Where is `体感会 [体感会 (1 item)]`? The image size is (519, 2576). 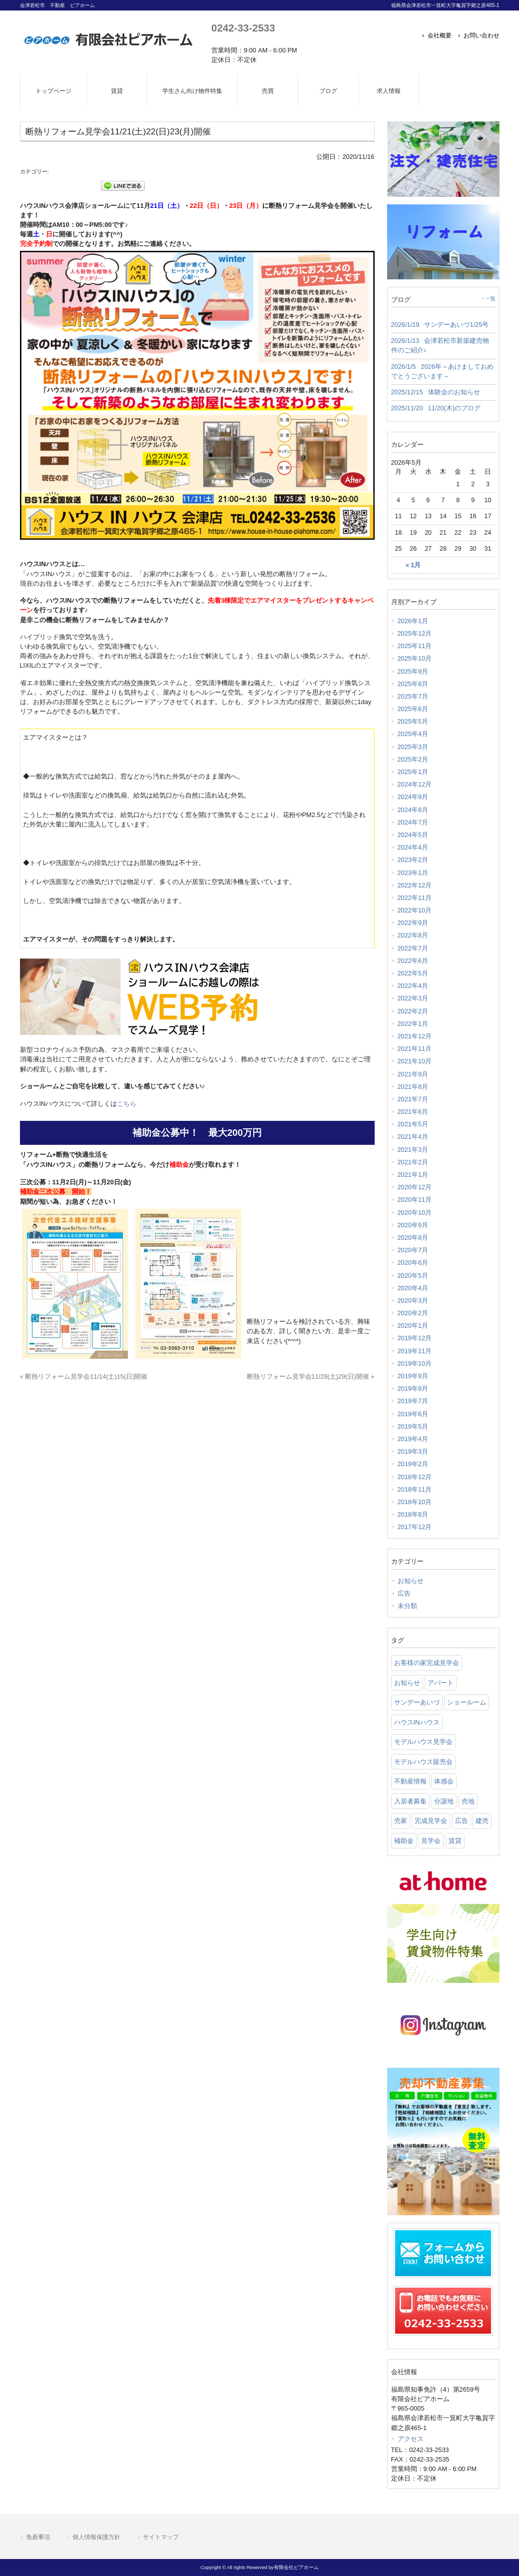
体感会 [体感会 (1 item)] is located at coordinates (444, 1781).